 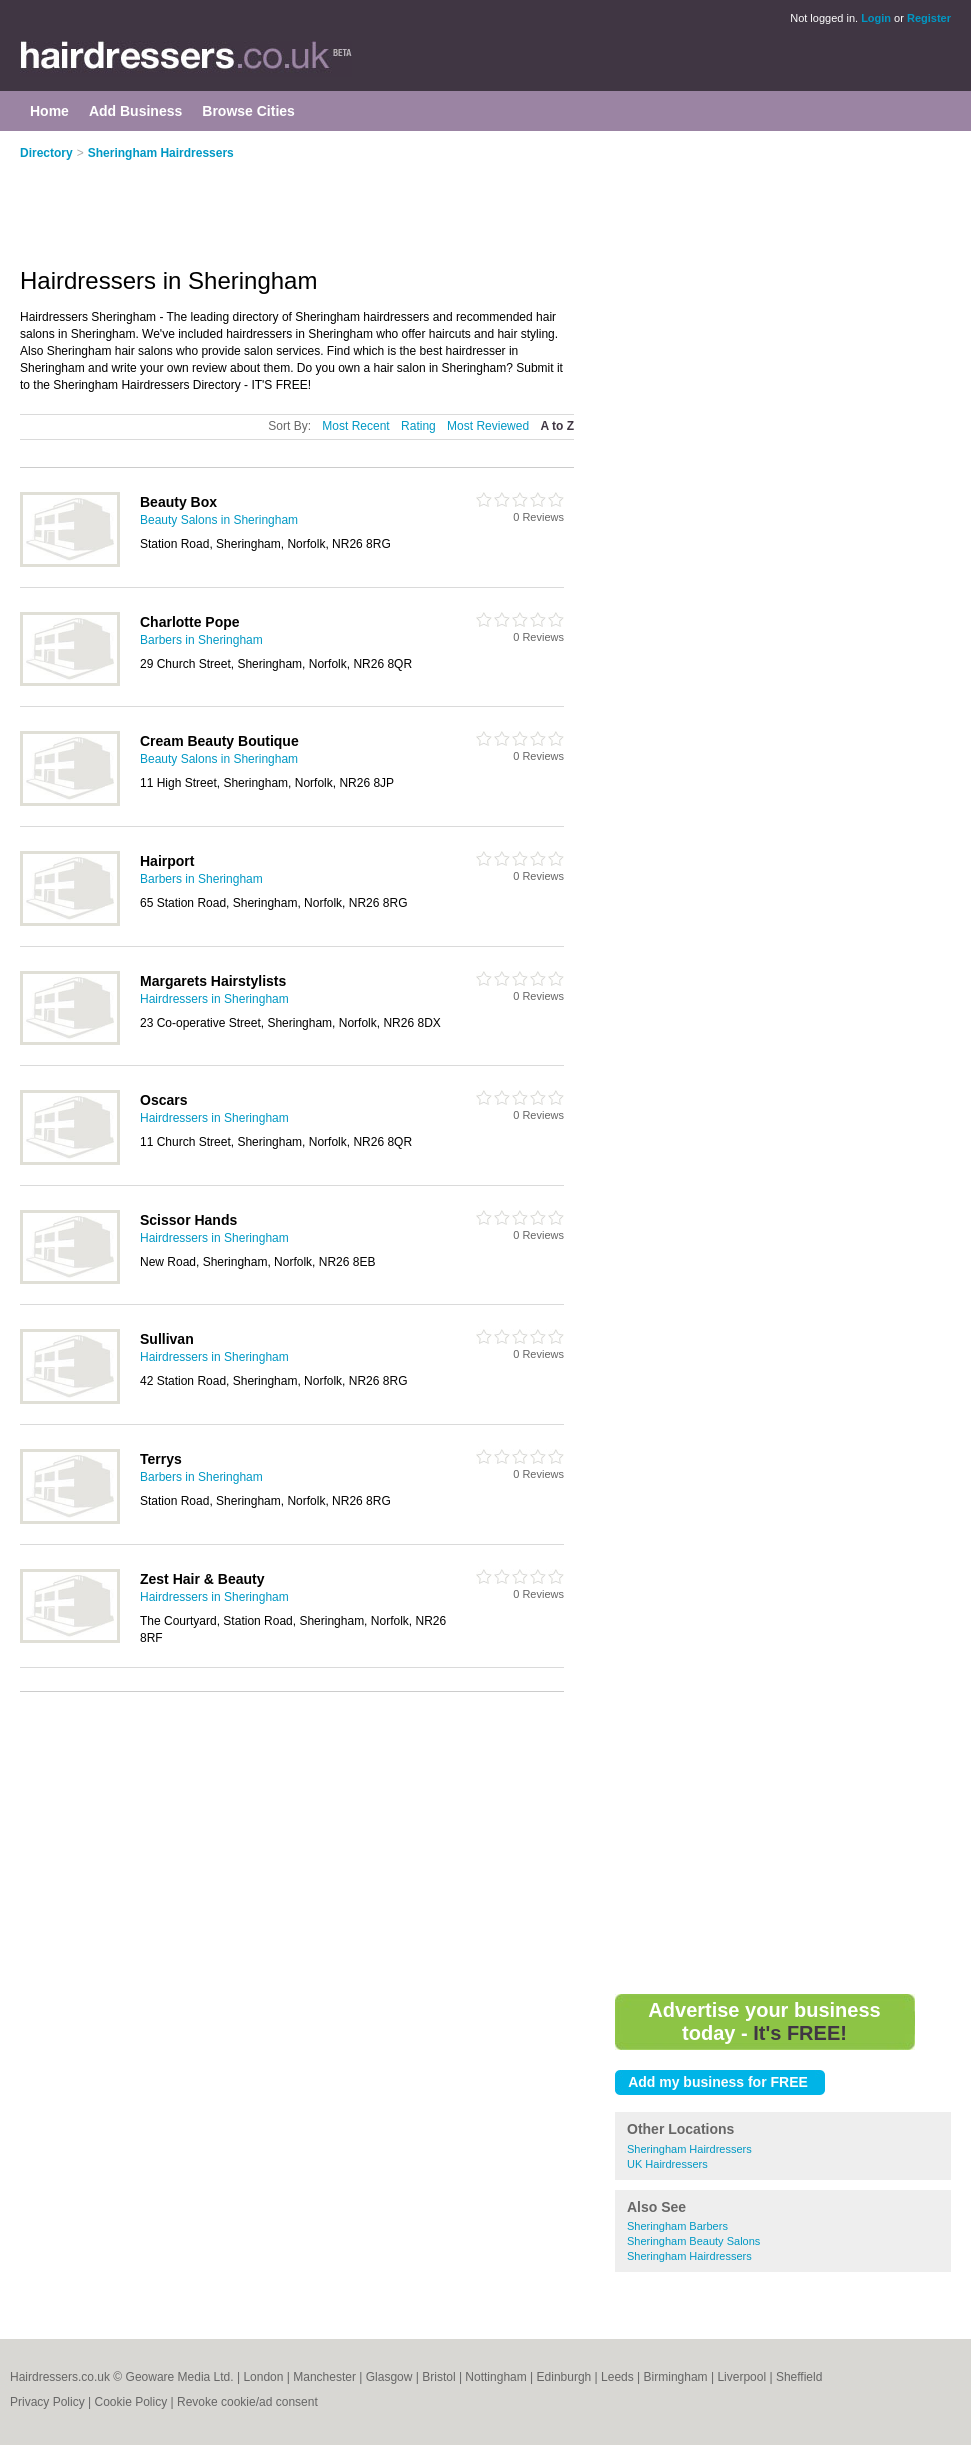 What do you see at coordinates (161, 1459) in the screenshot?
I see `Terrys` at bounding box center [161, 1459].